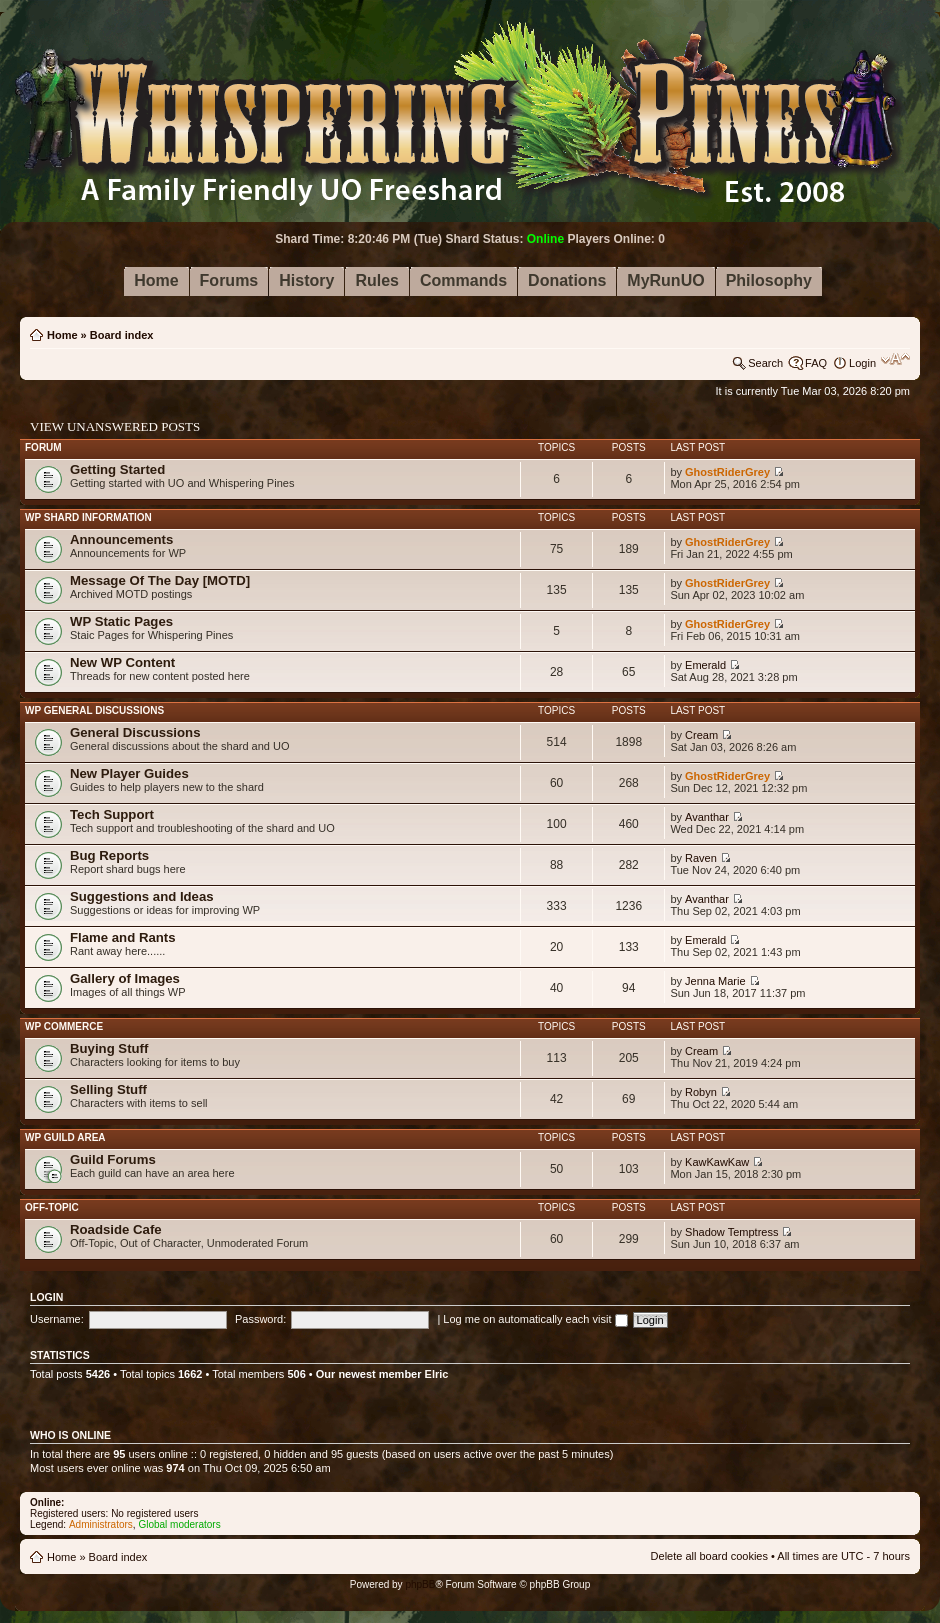 The height and width of the screenshot is (1623, 940). Describe the element at coordinates (121, 621) in the screenshot. I see `WP Static Pages` at that location.